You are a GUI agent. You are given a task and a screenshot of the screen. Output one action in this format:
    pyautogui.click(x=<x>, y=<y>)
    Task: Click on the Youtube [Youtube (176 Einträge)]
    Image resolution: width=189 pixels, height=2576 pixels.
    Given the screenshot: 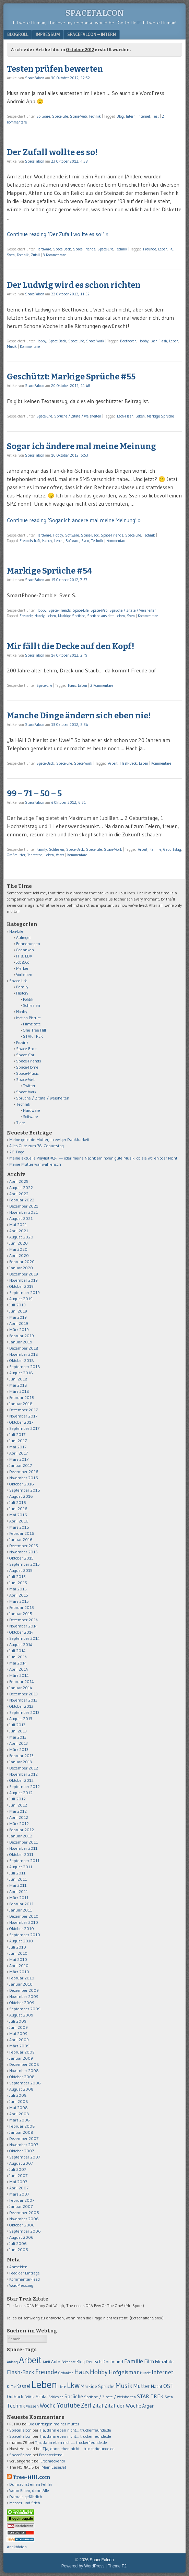 What is the action you would take?
    pyautogui.click(x=68, y=2405)
    